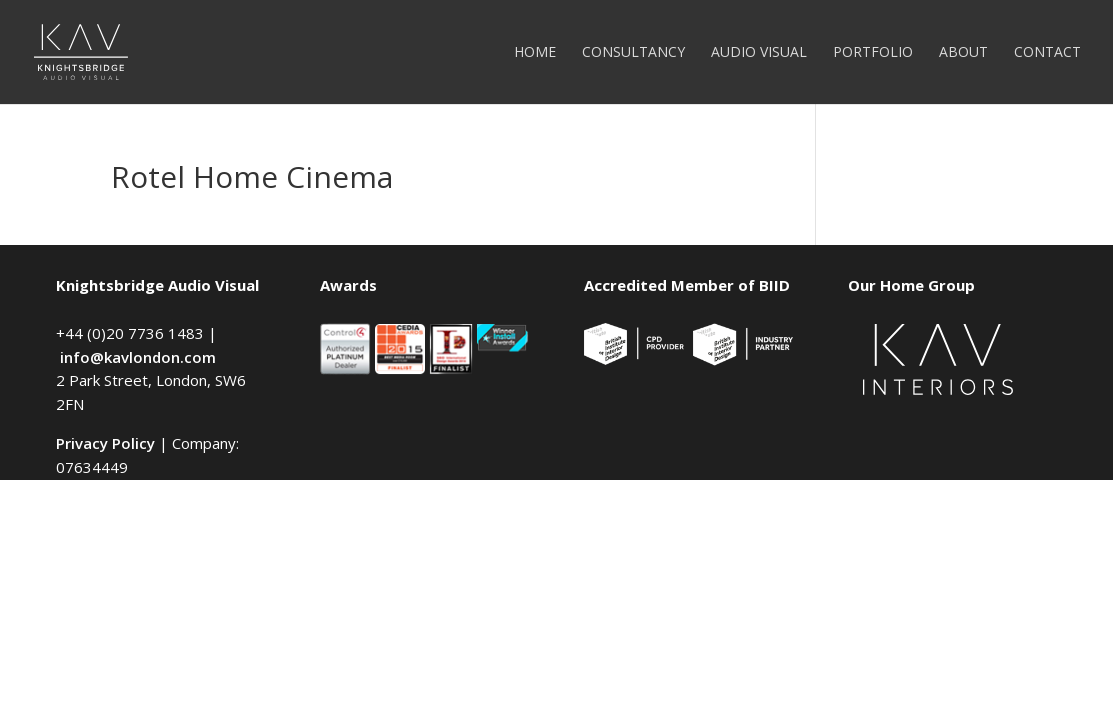 The height and width of the screenshot is (720, 1113). I want to click on info@kavlondon.com, so click(138, 357).